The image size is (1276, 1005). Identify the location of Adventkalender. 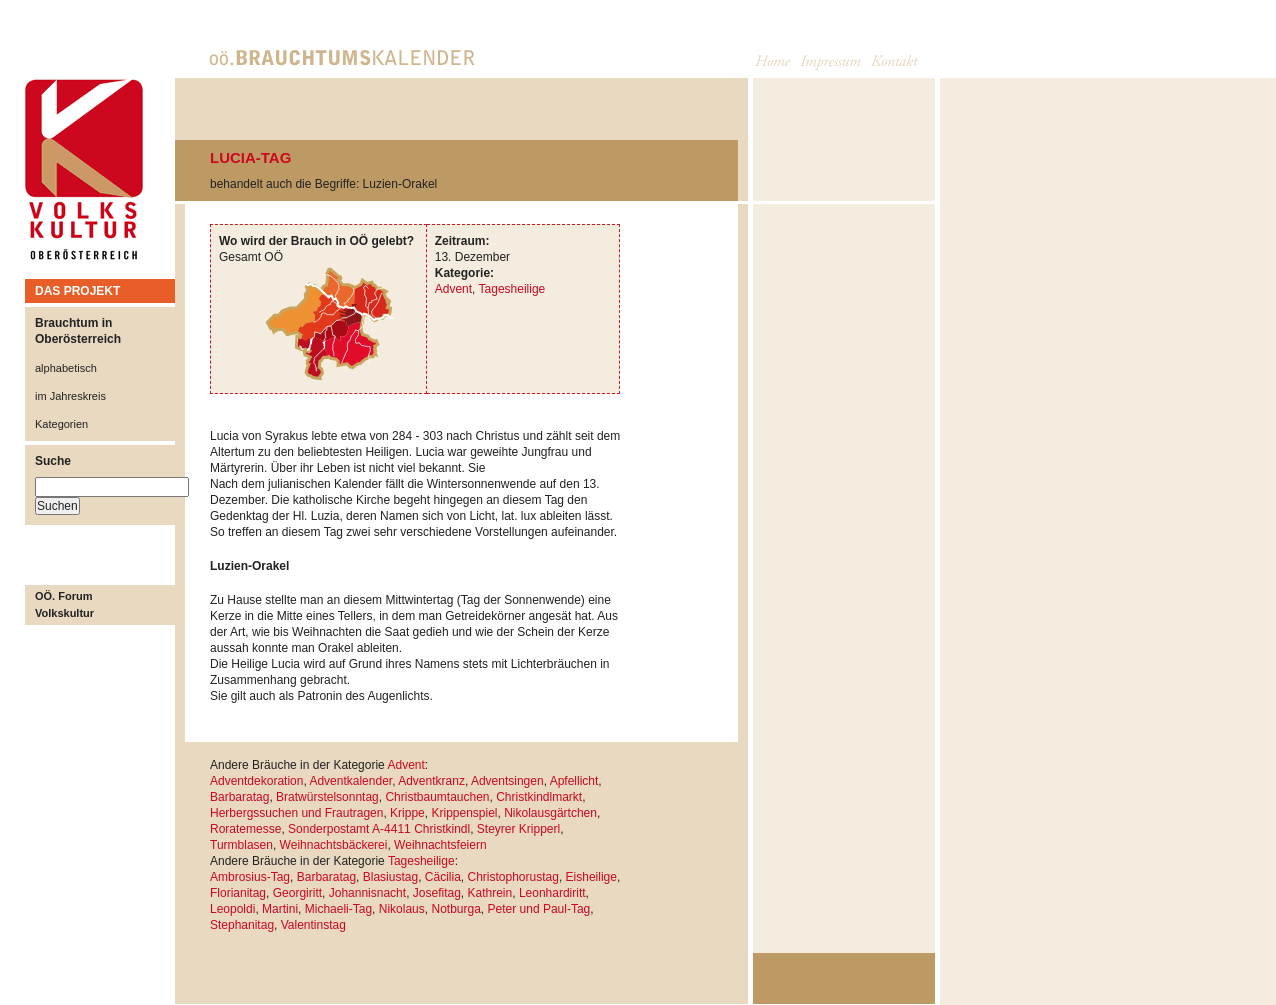
(350, 781).